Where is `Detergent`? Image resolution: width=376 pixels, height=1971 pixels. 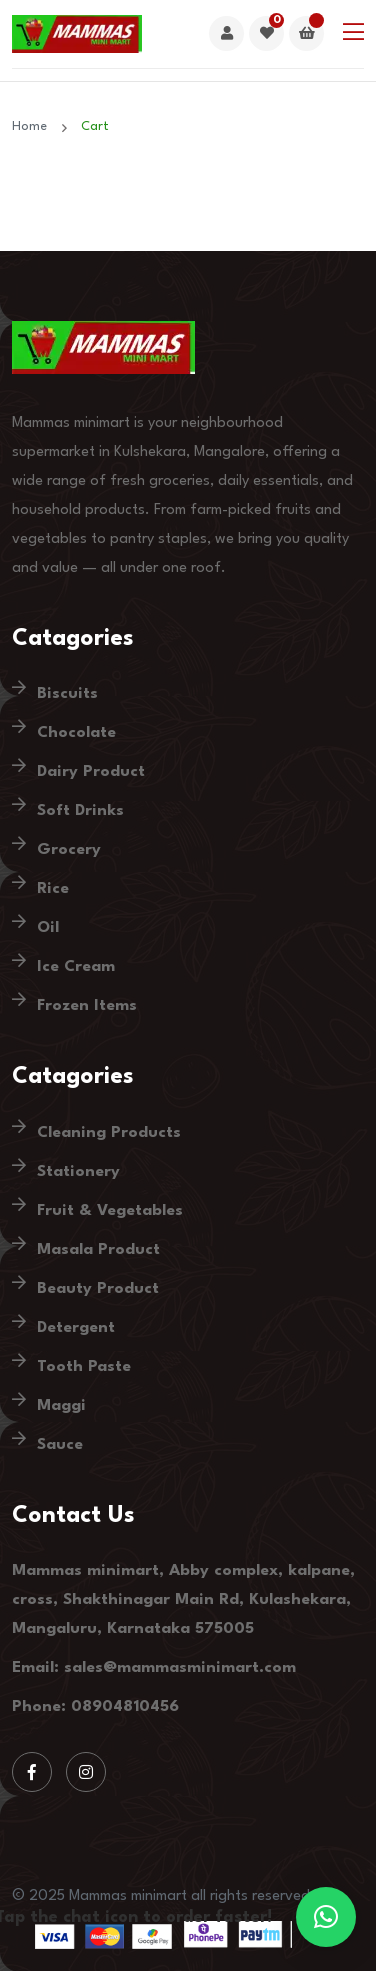 Detergent is located at coordinates (76, 1328).